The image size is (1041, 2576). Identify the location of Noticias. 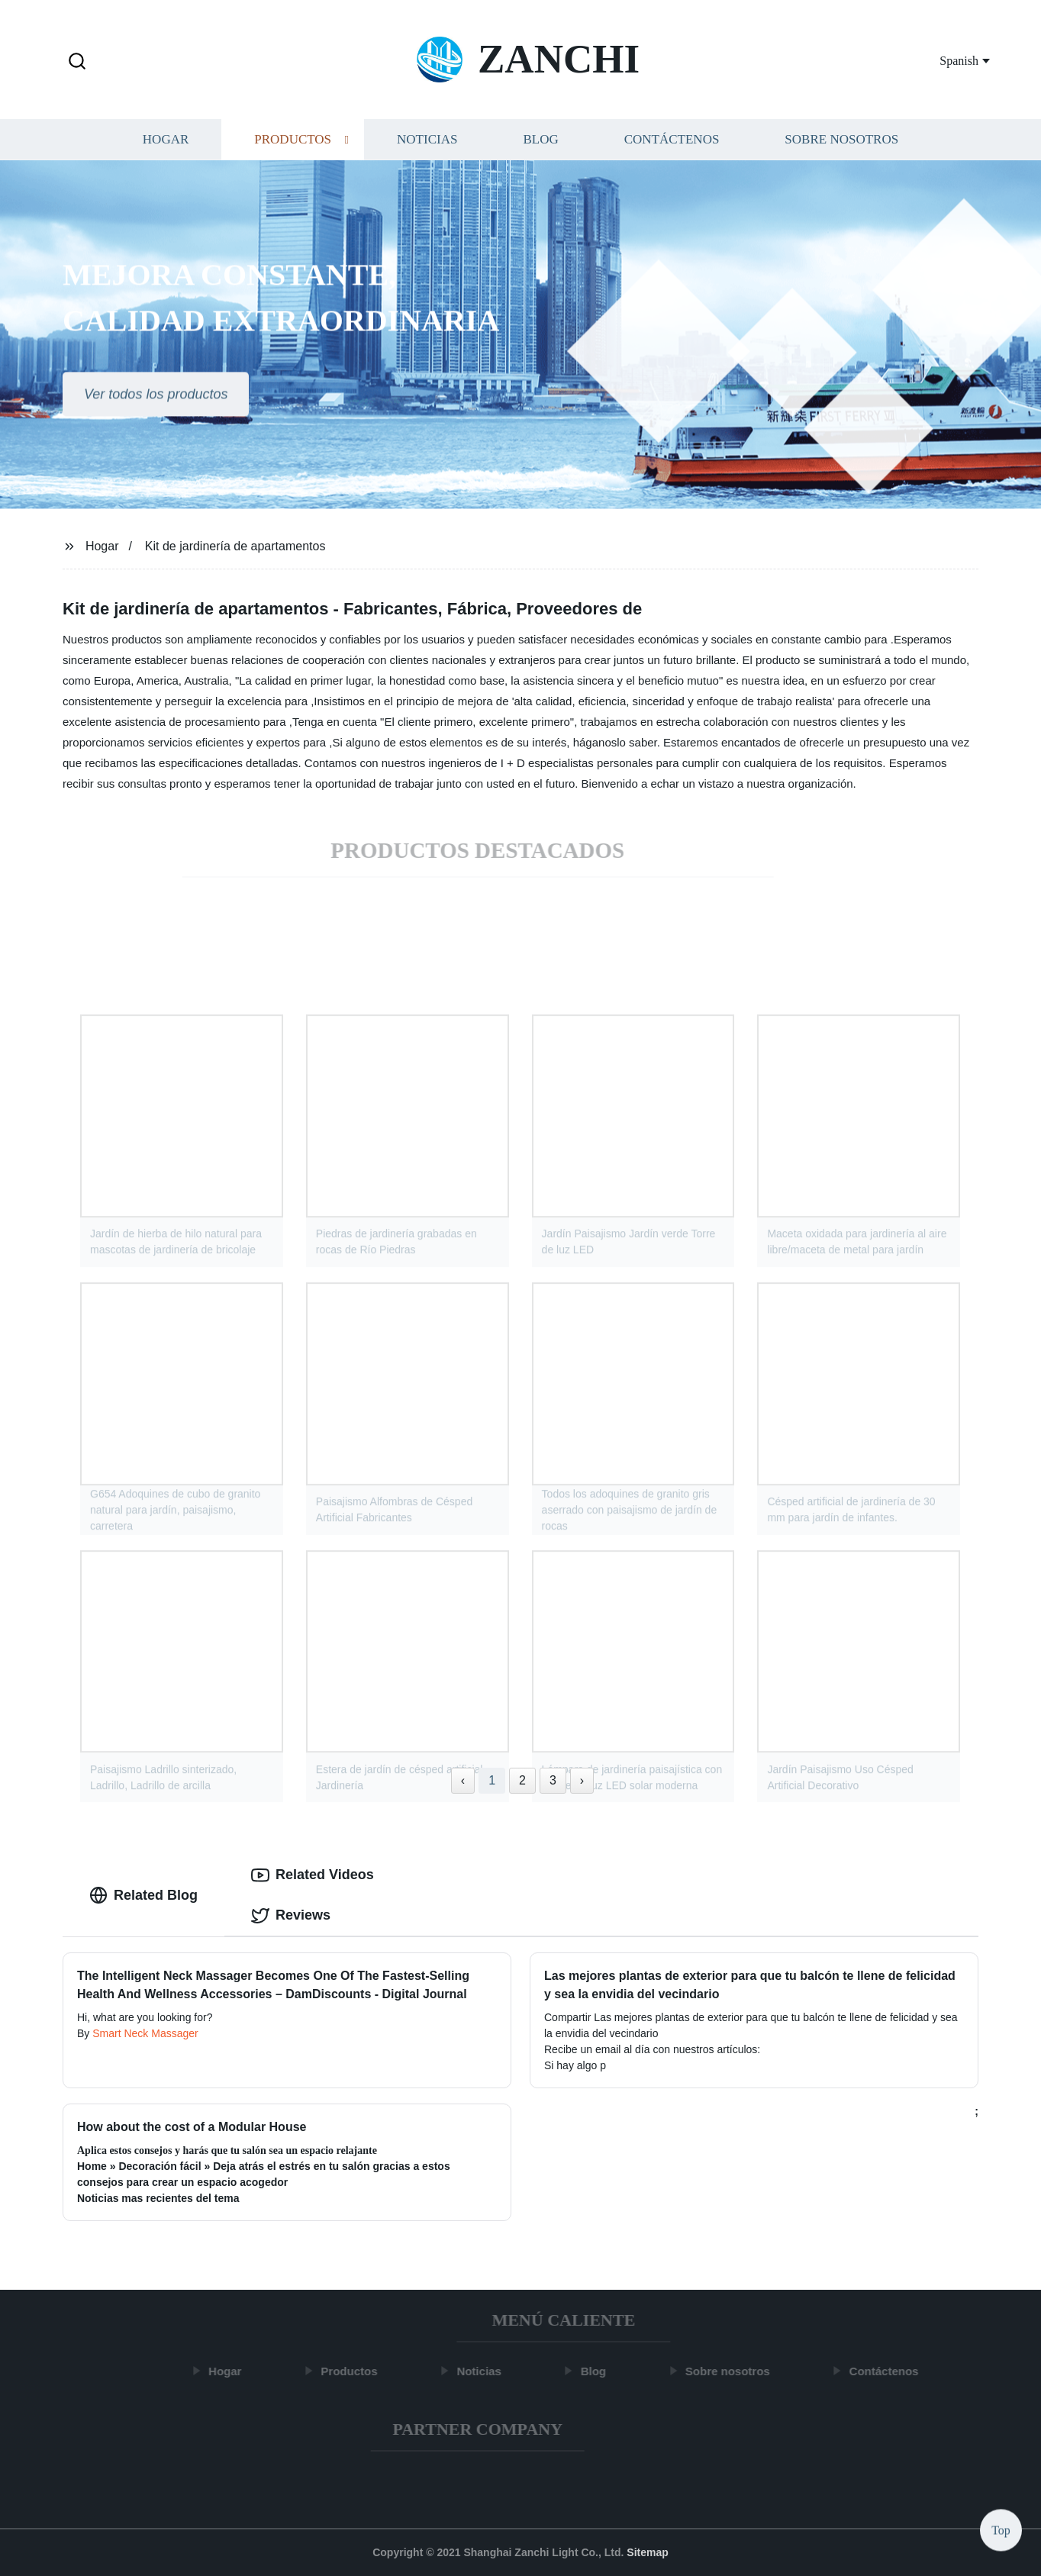
(427, 143).